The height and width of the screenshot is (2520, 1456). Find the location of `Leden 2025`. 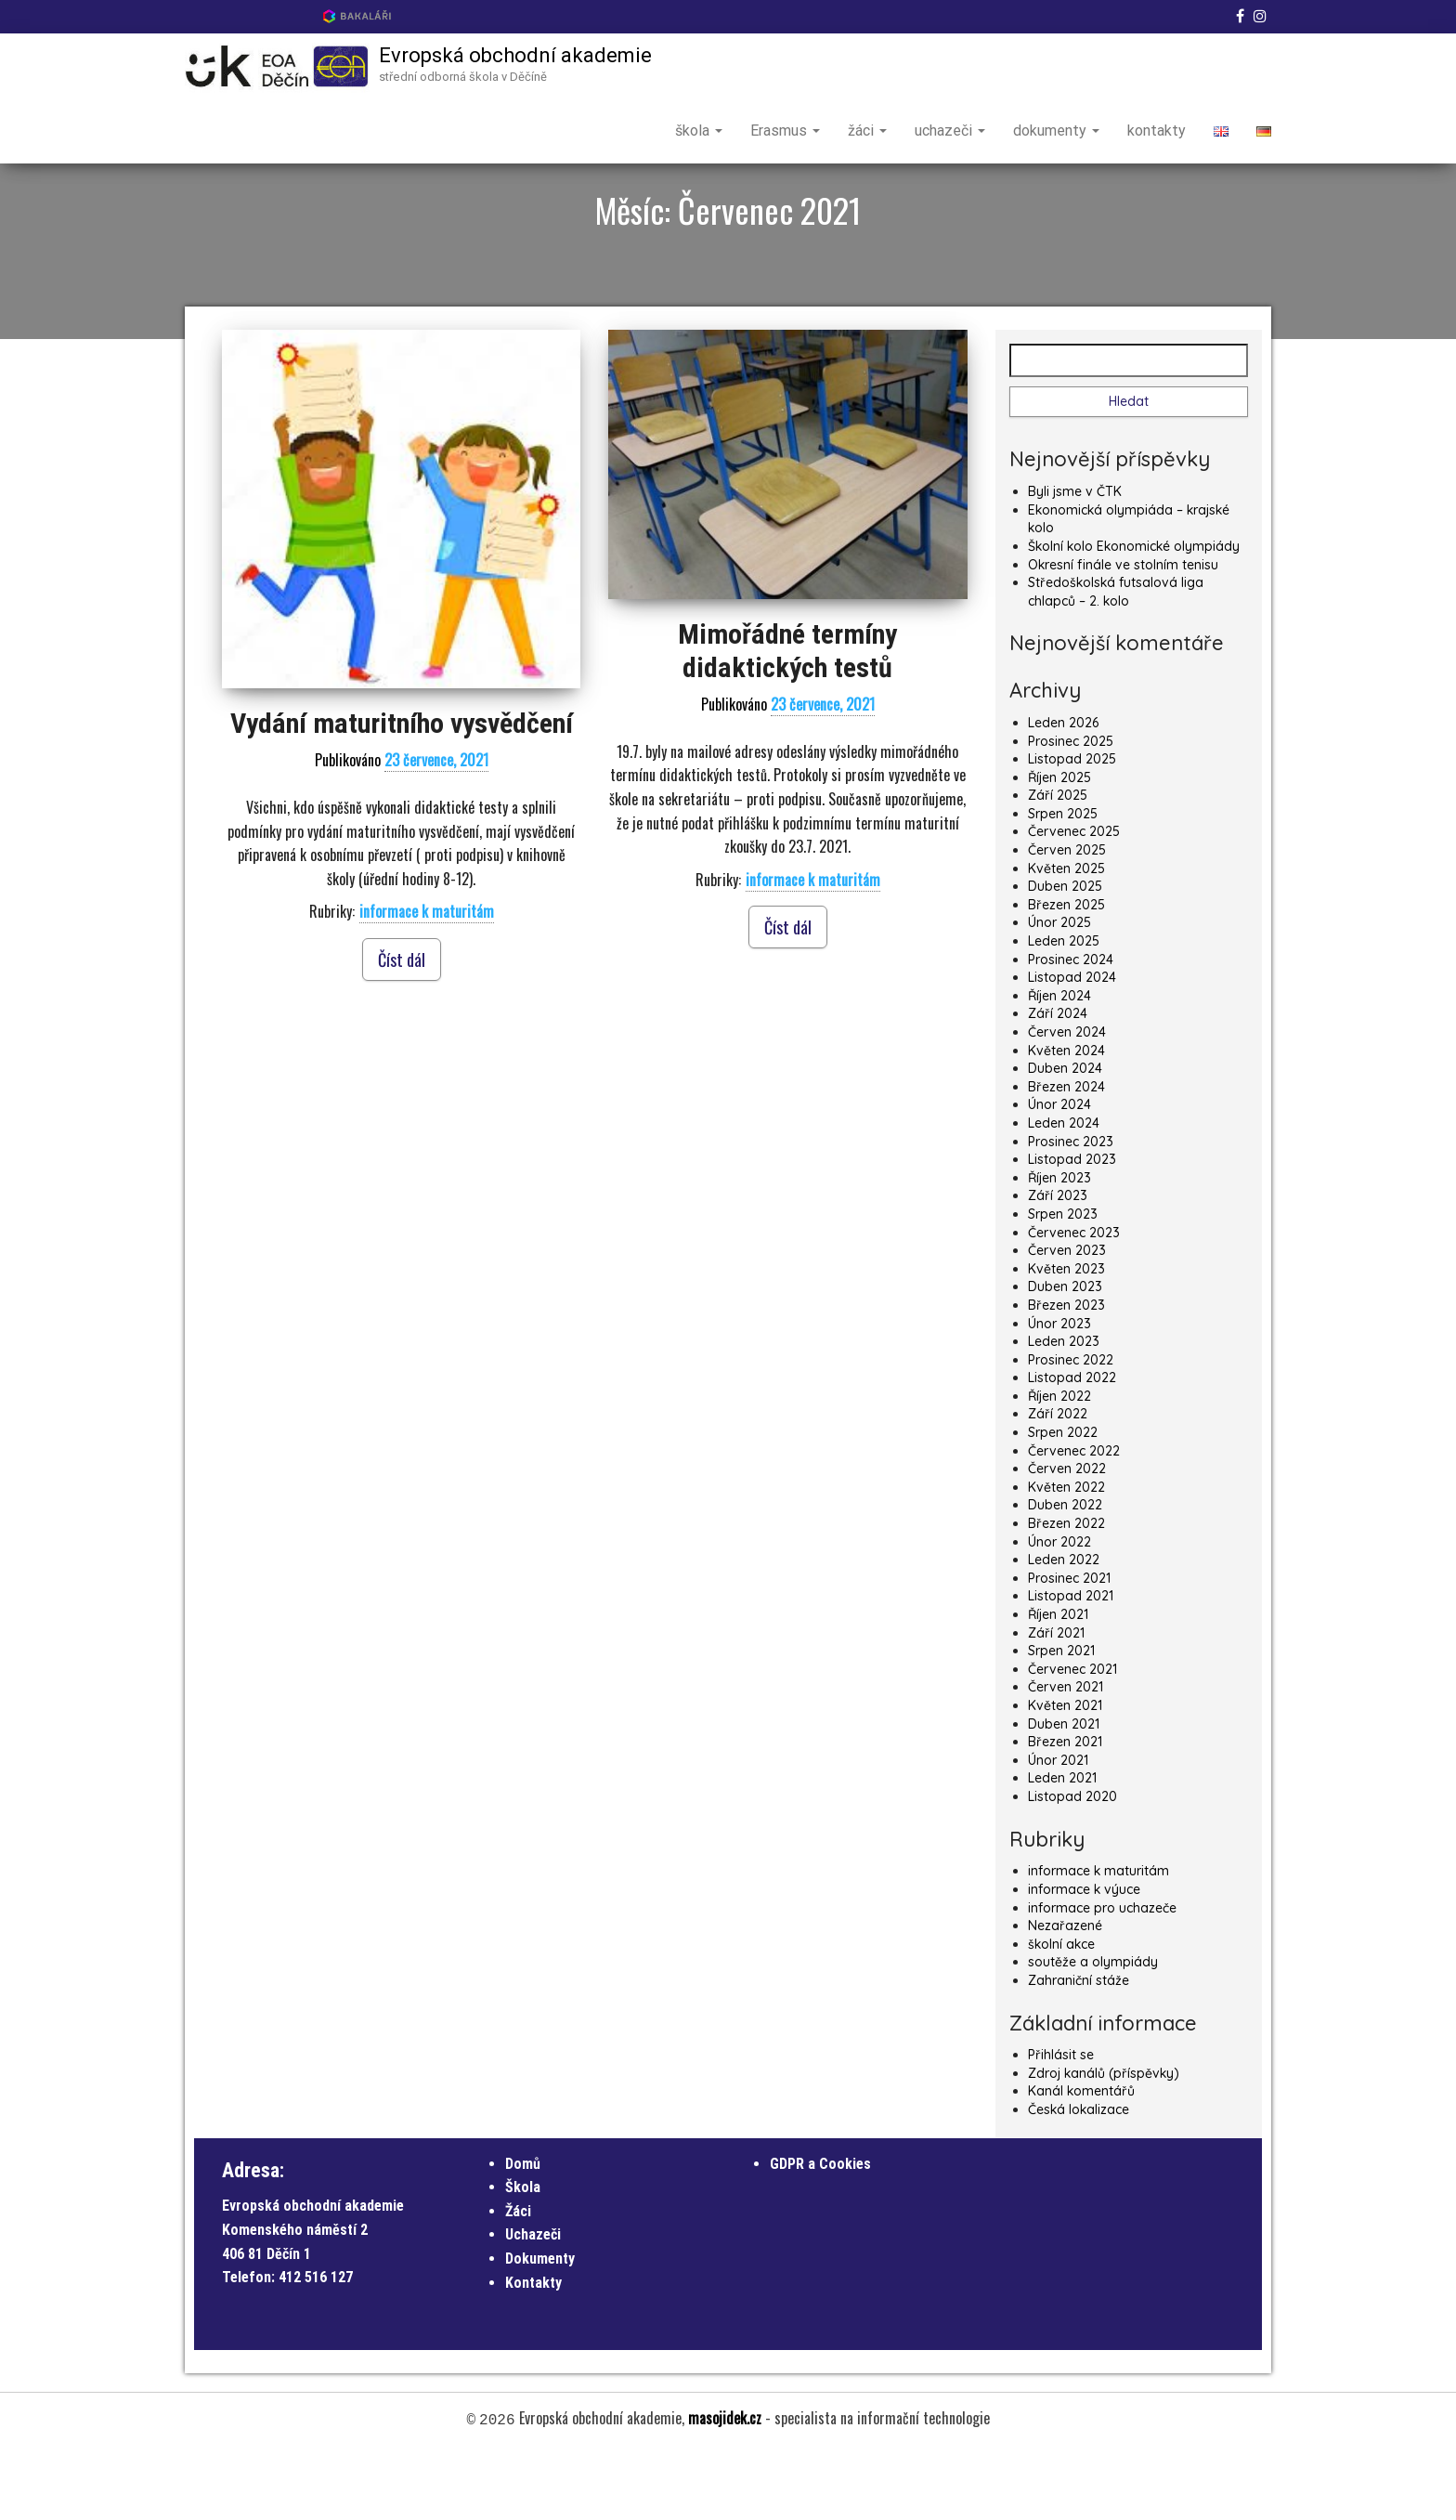

Leden 2025 is located at coordinates (1063, 1006).